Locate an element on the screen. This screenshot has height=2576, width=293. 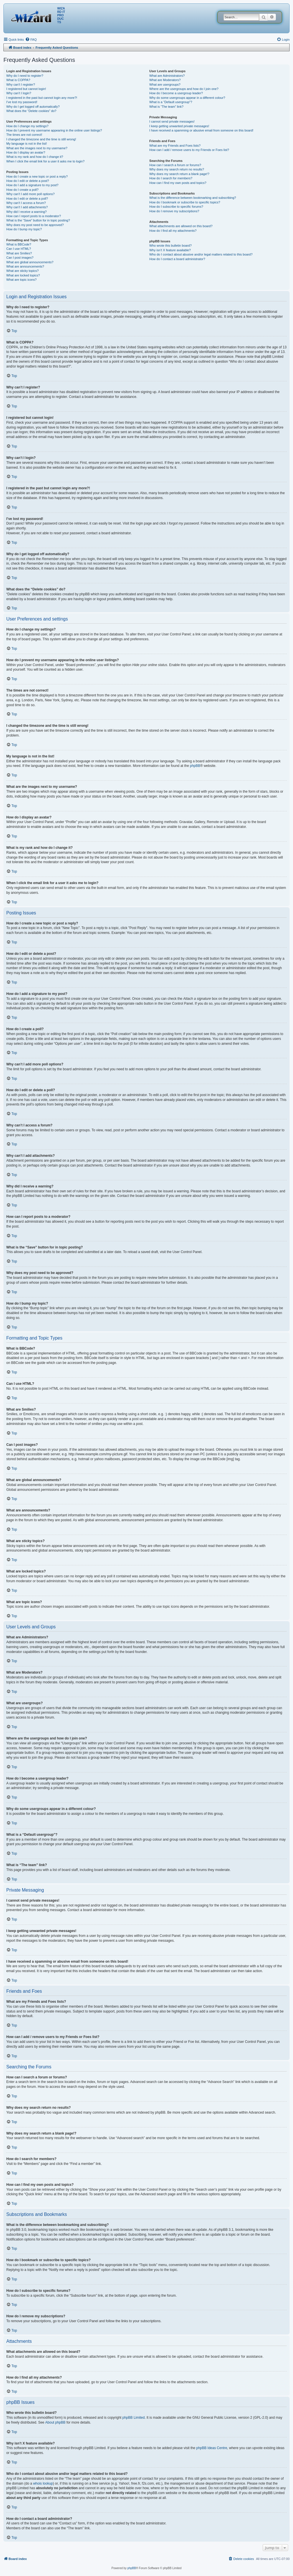
How do I display an avatar? is located at coordinates (25, 152).